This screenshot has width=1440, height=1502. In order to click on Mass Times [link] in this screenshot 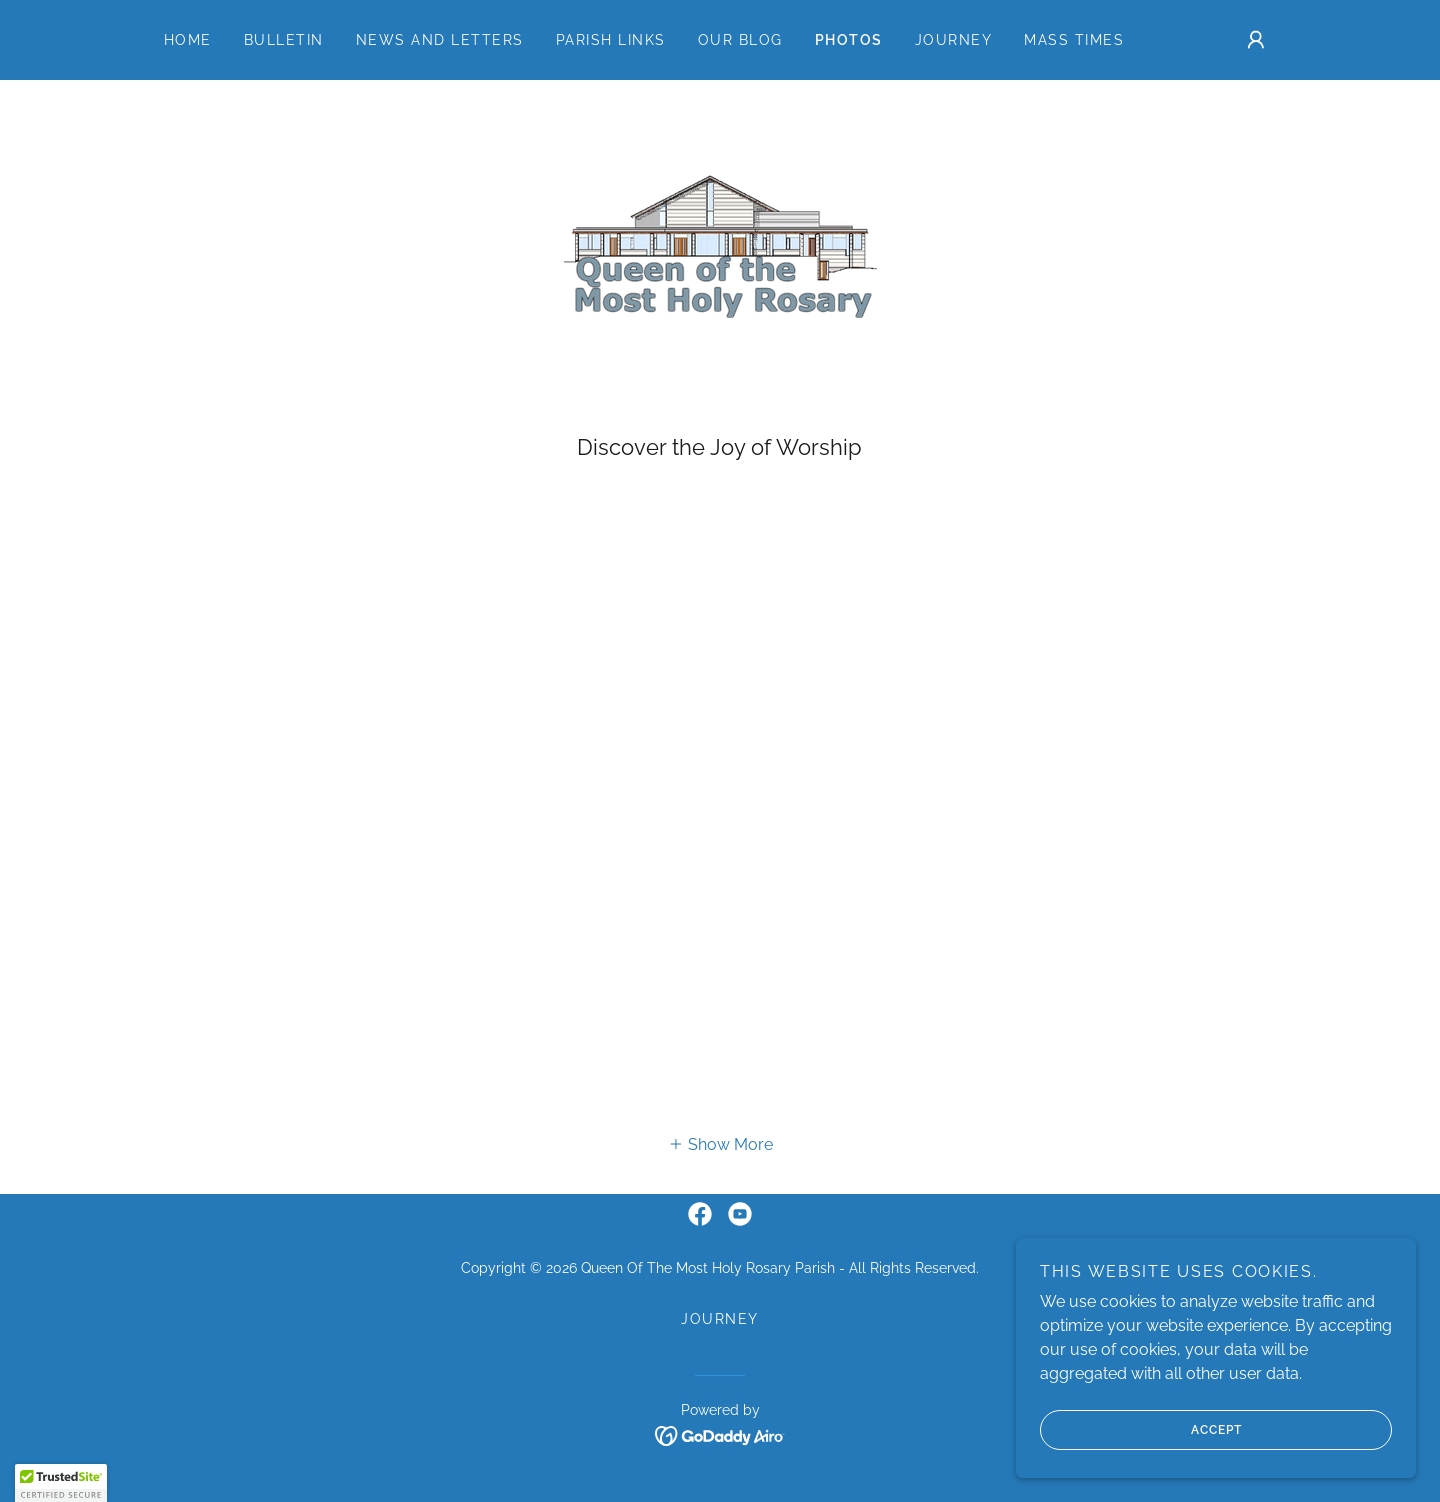, I will do `click(1074, 40)`.